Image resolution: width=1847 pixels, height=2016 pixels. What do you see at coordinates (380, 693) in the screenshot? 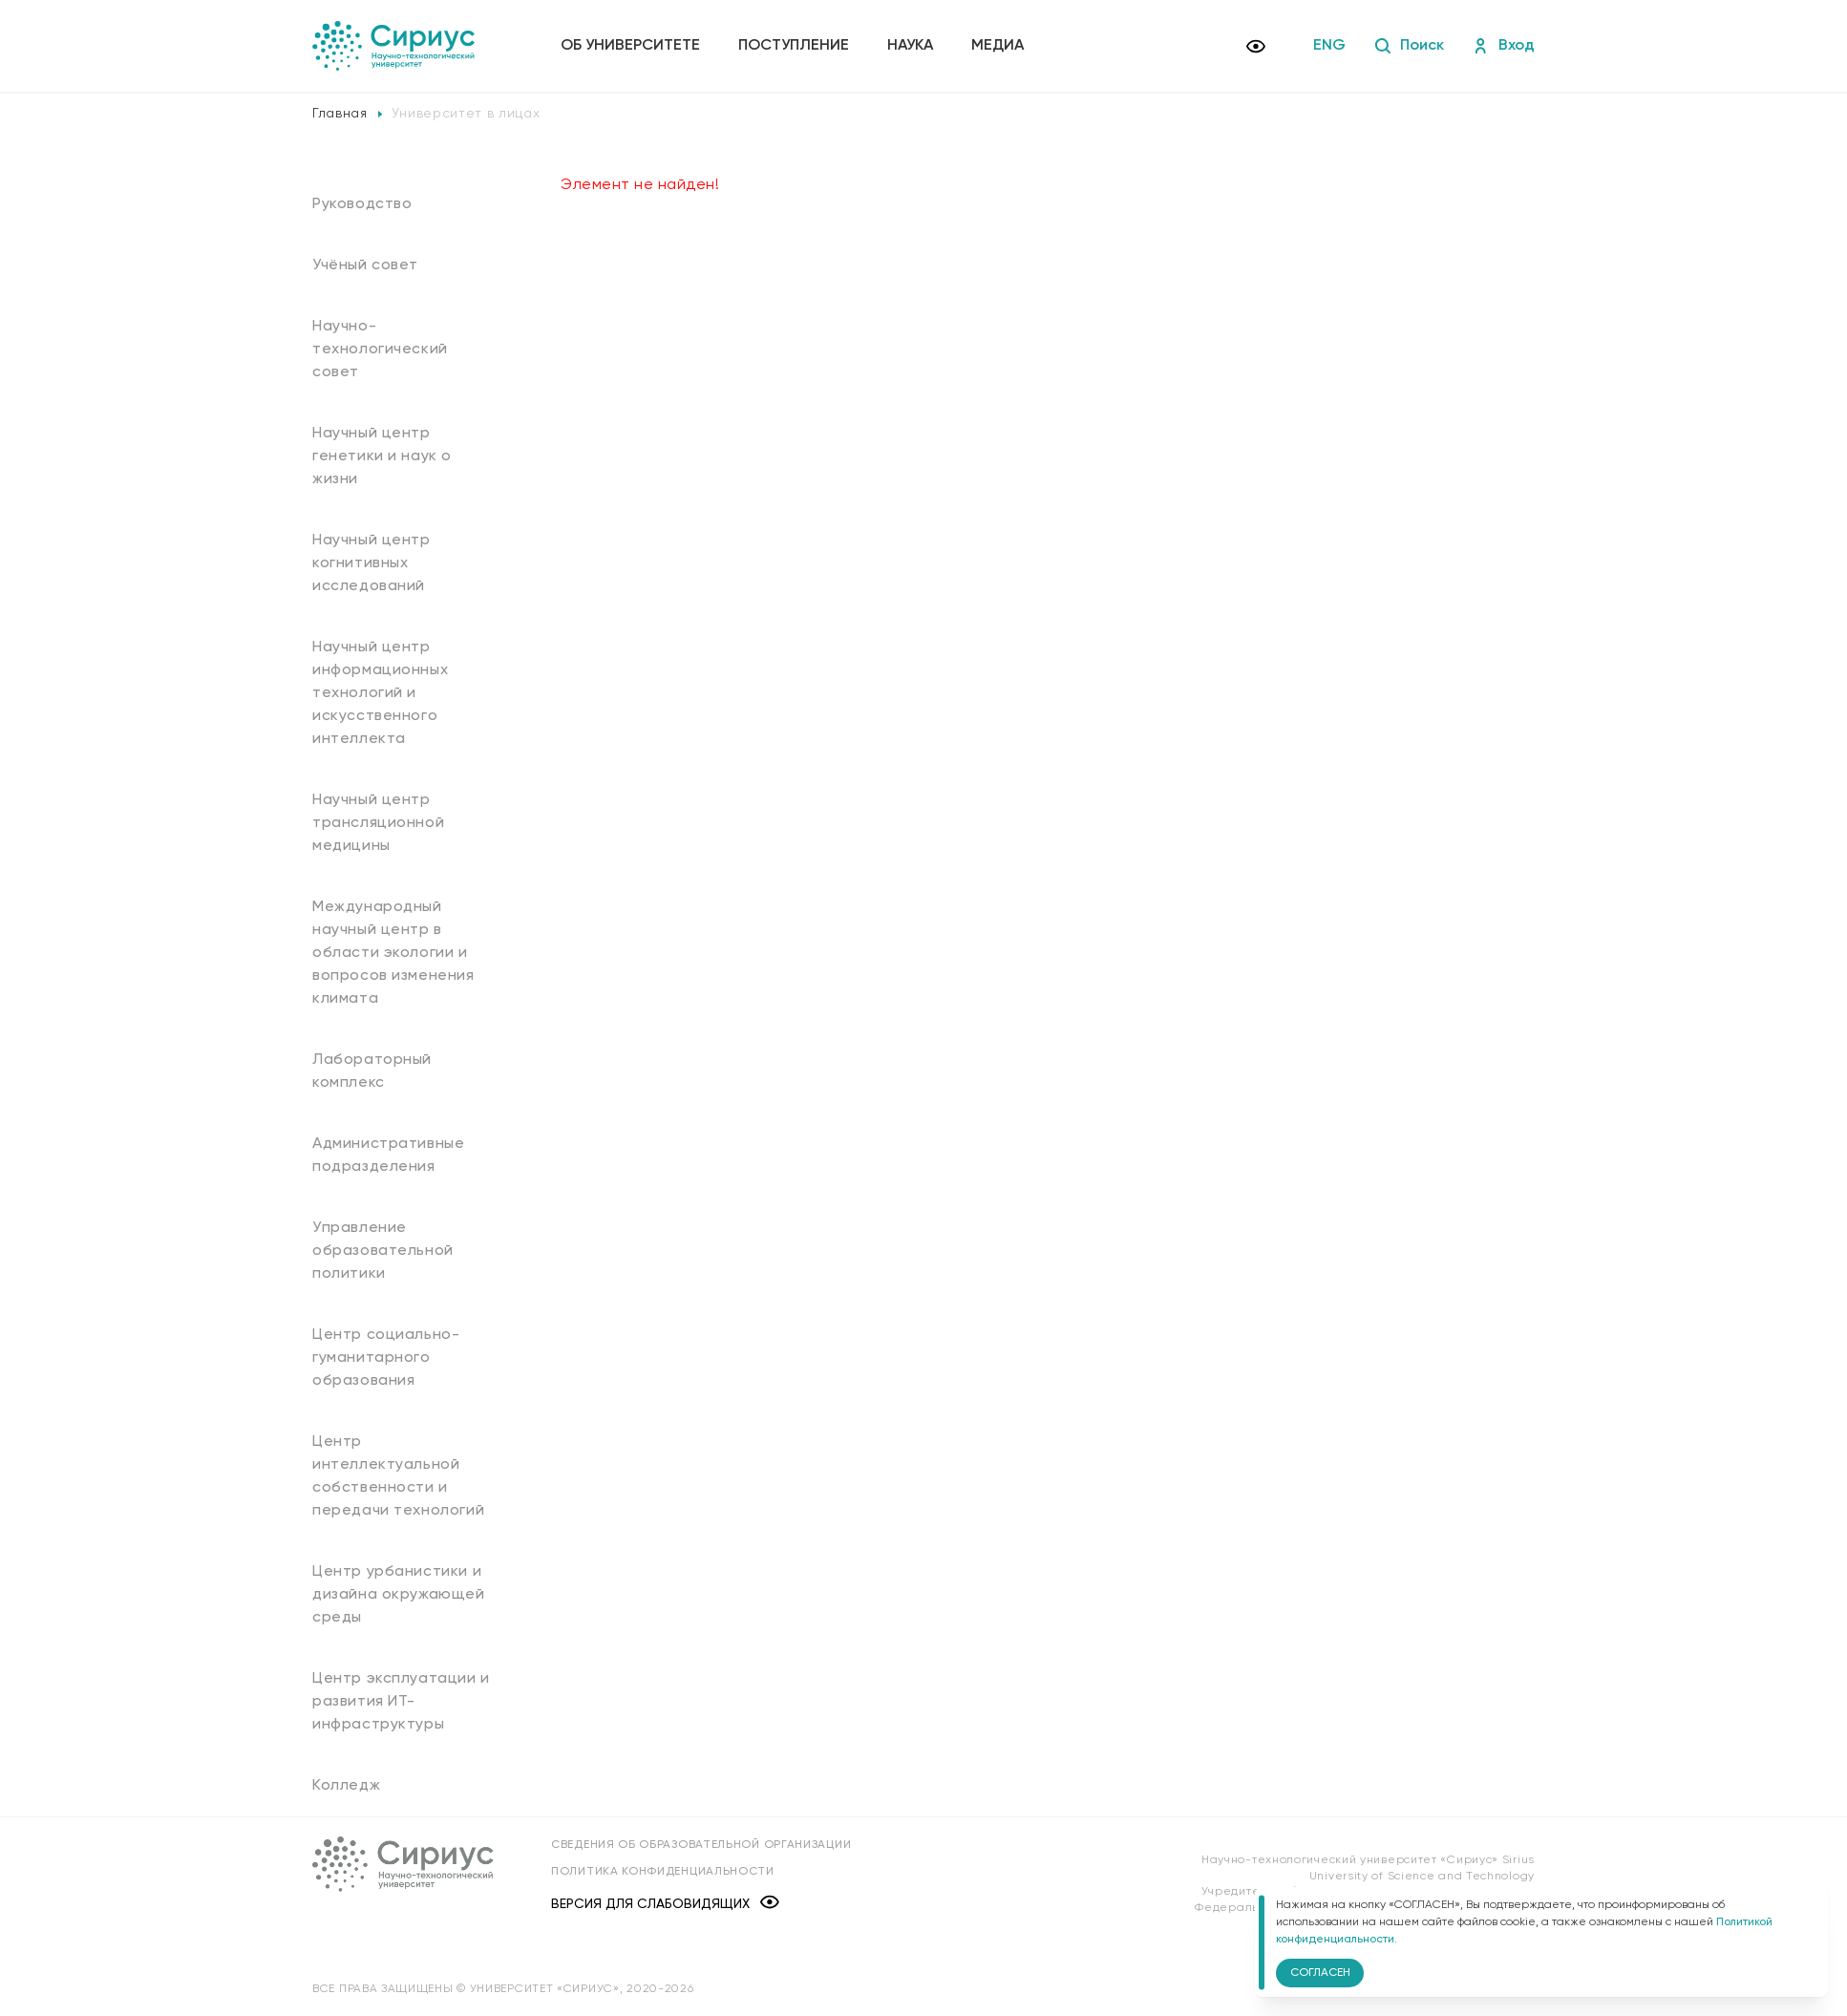
I see `Научный центр информационных технологий и искусственного интеллекта` at bounding box center [380, 693].